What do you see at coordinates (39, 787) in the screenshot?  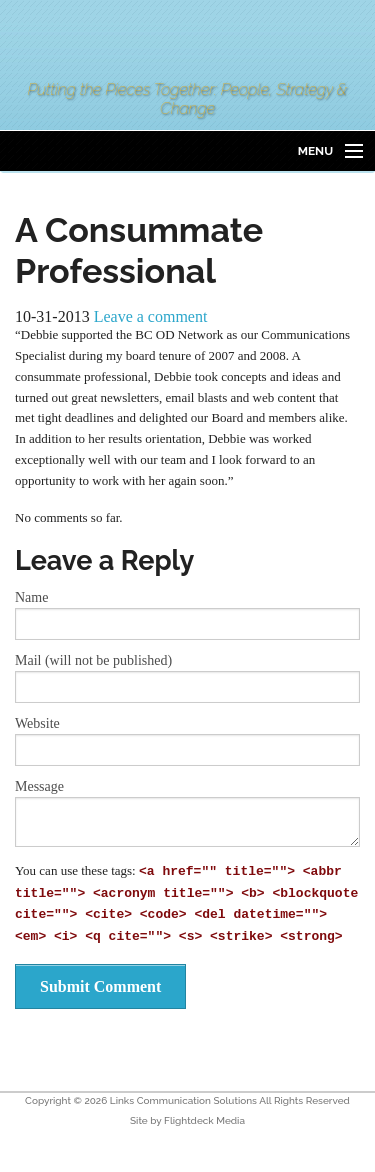 I see `Message` at bounding box center [39, 787].